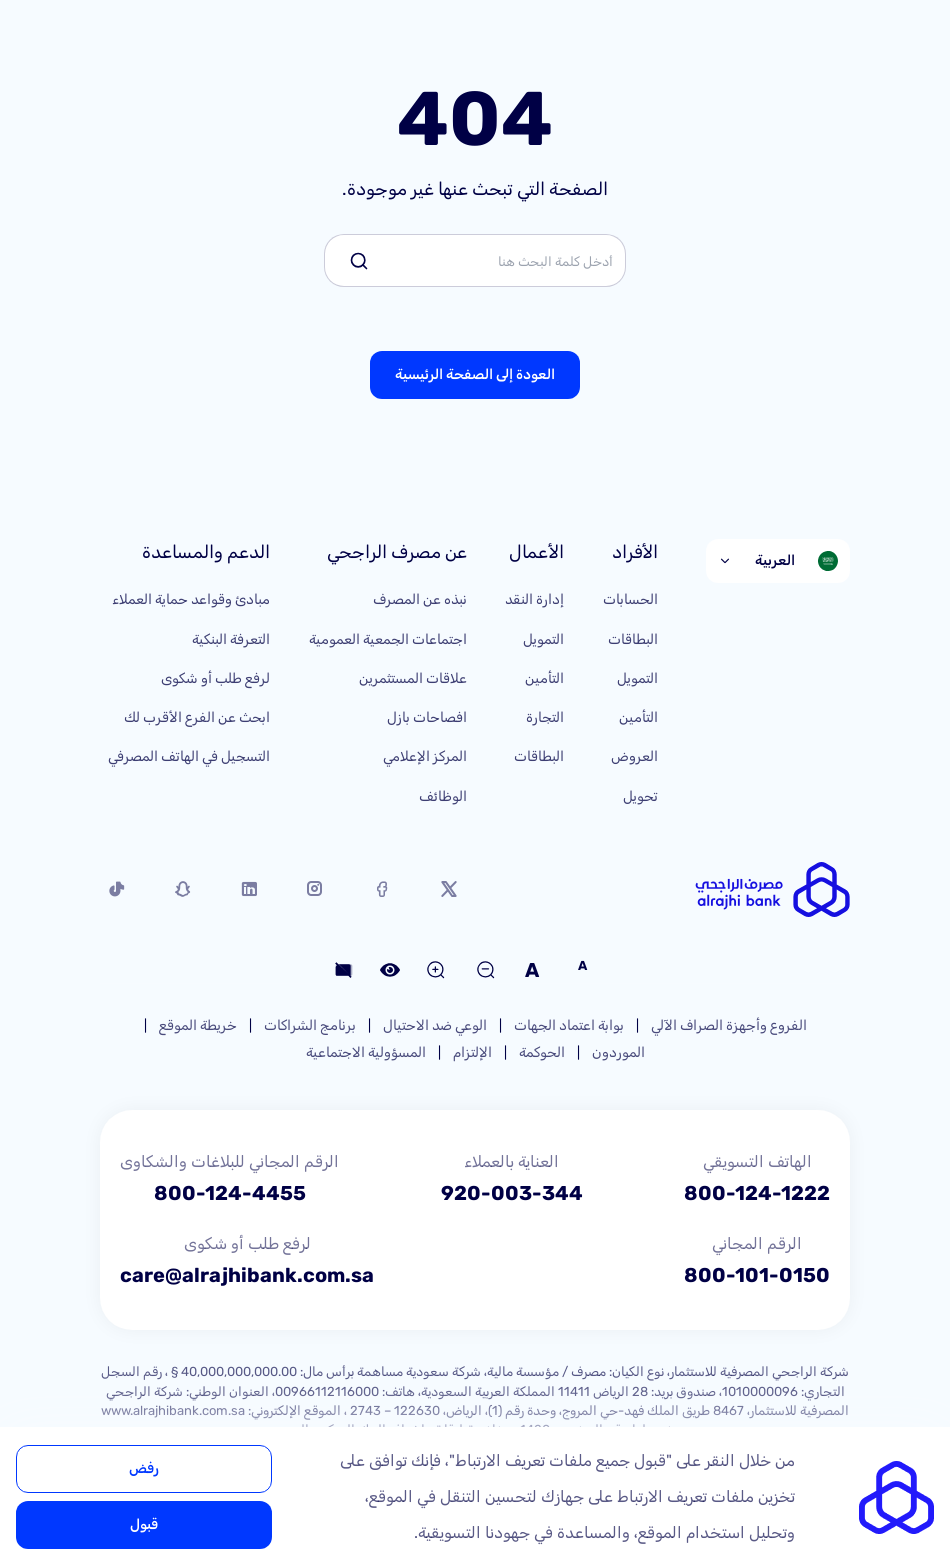  I want to click on نبذه عن المصرف, so click(420, 599).